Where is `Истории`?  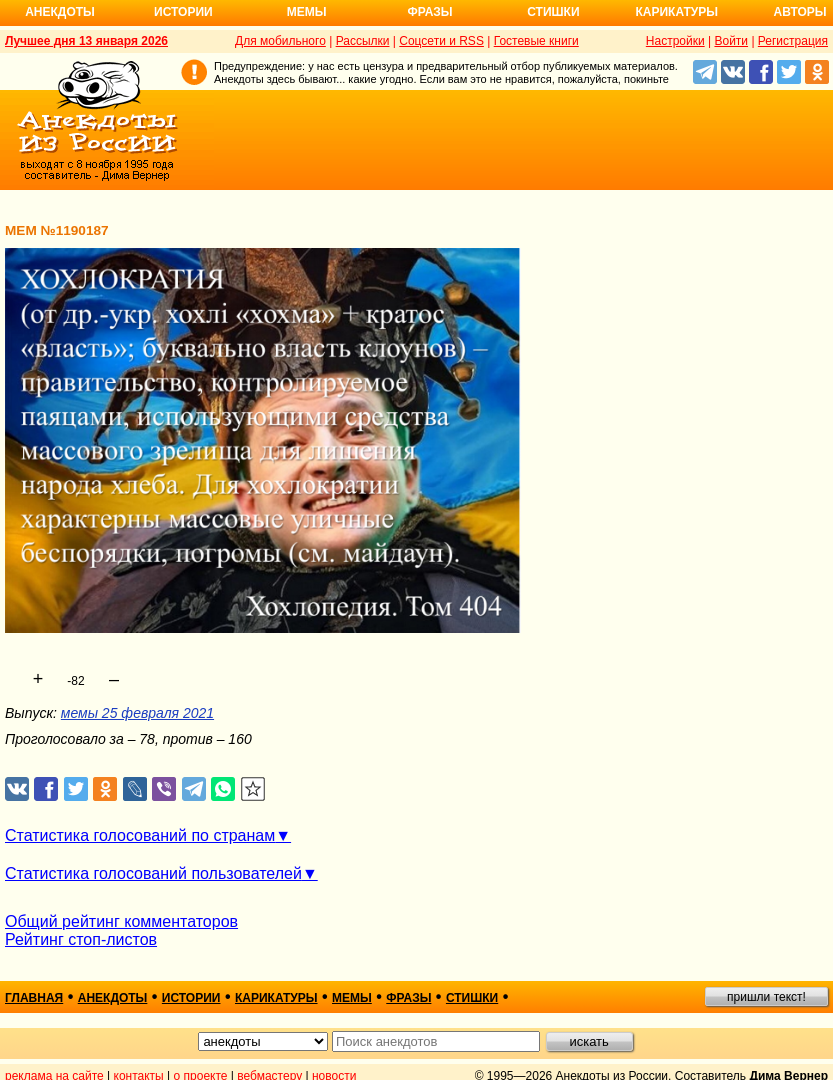
Истории is located at coordinates (183, 12).